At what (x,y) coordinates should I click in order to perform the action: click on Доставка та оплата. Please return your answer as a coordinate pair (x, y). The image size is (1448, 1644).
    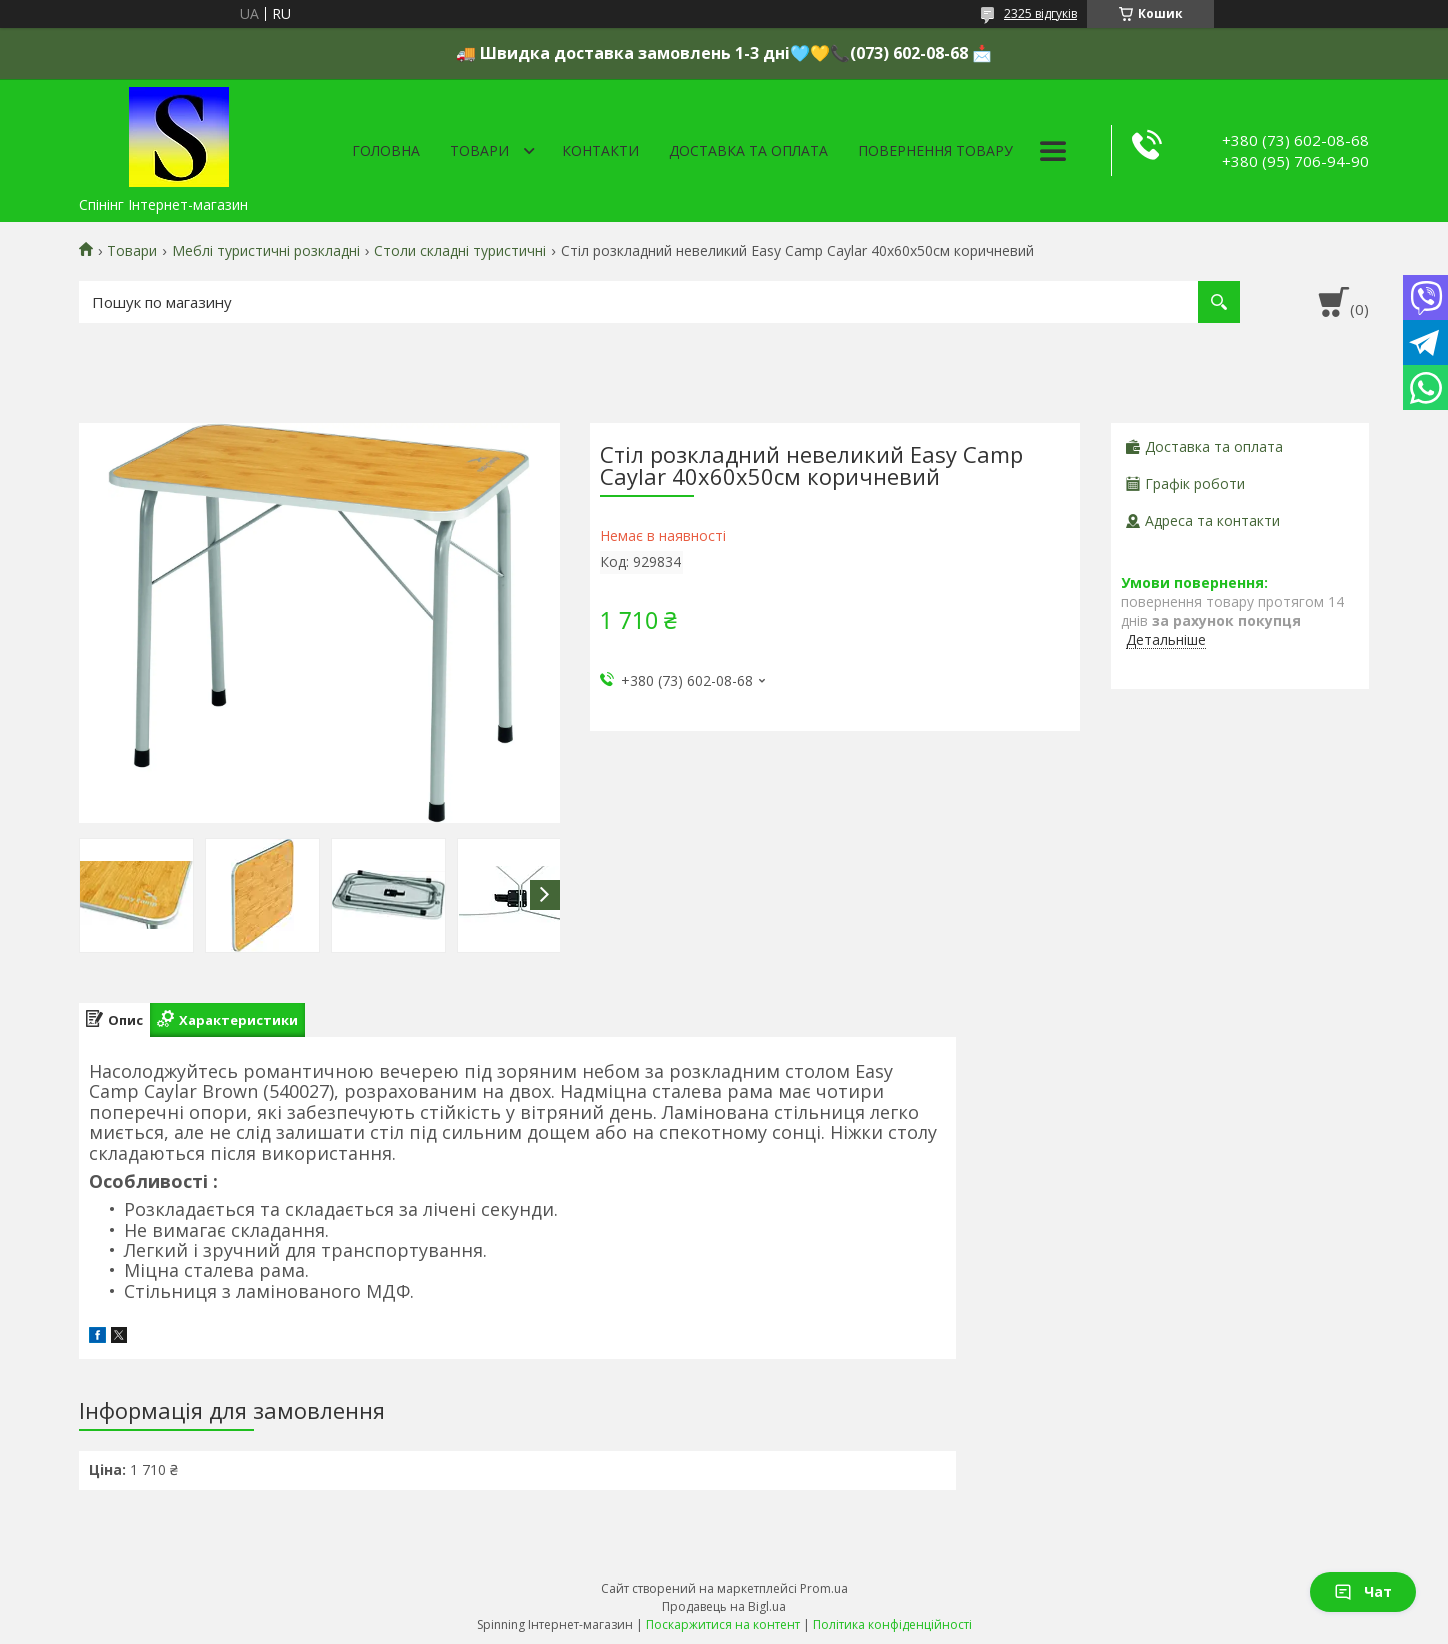
    Looking at the image, I should click on (748, 150).